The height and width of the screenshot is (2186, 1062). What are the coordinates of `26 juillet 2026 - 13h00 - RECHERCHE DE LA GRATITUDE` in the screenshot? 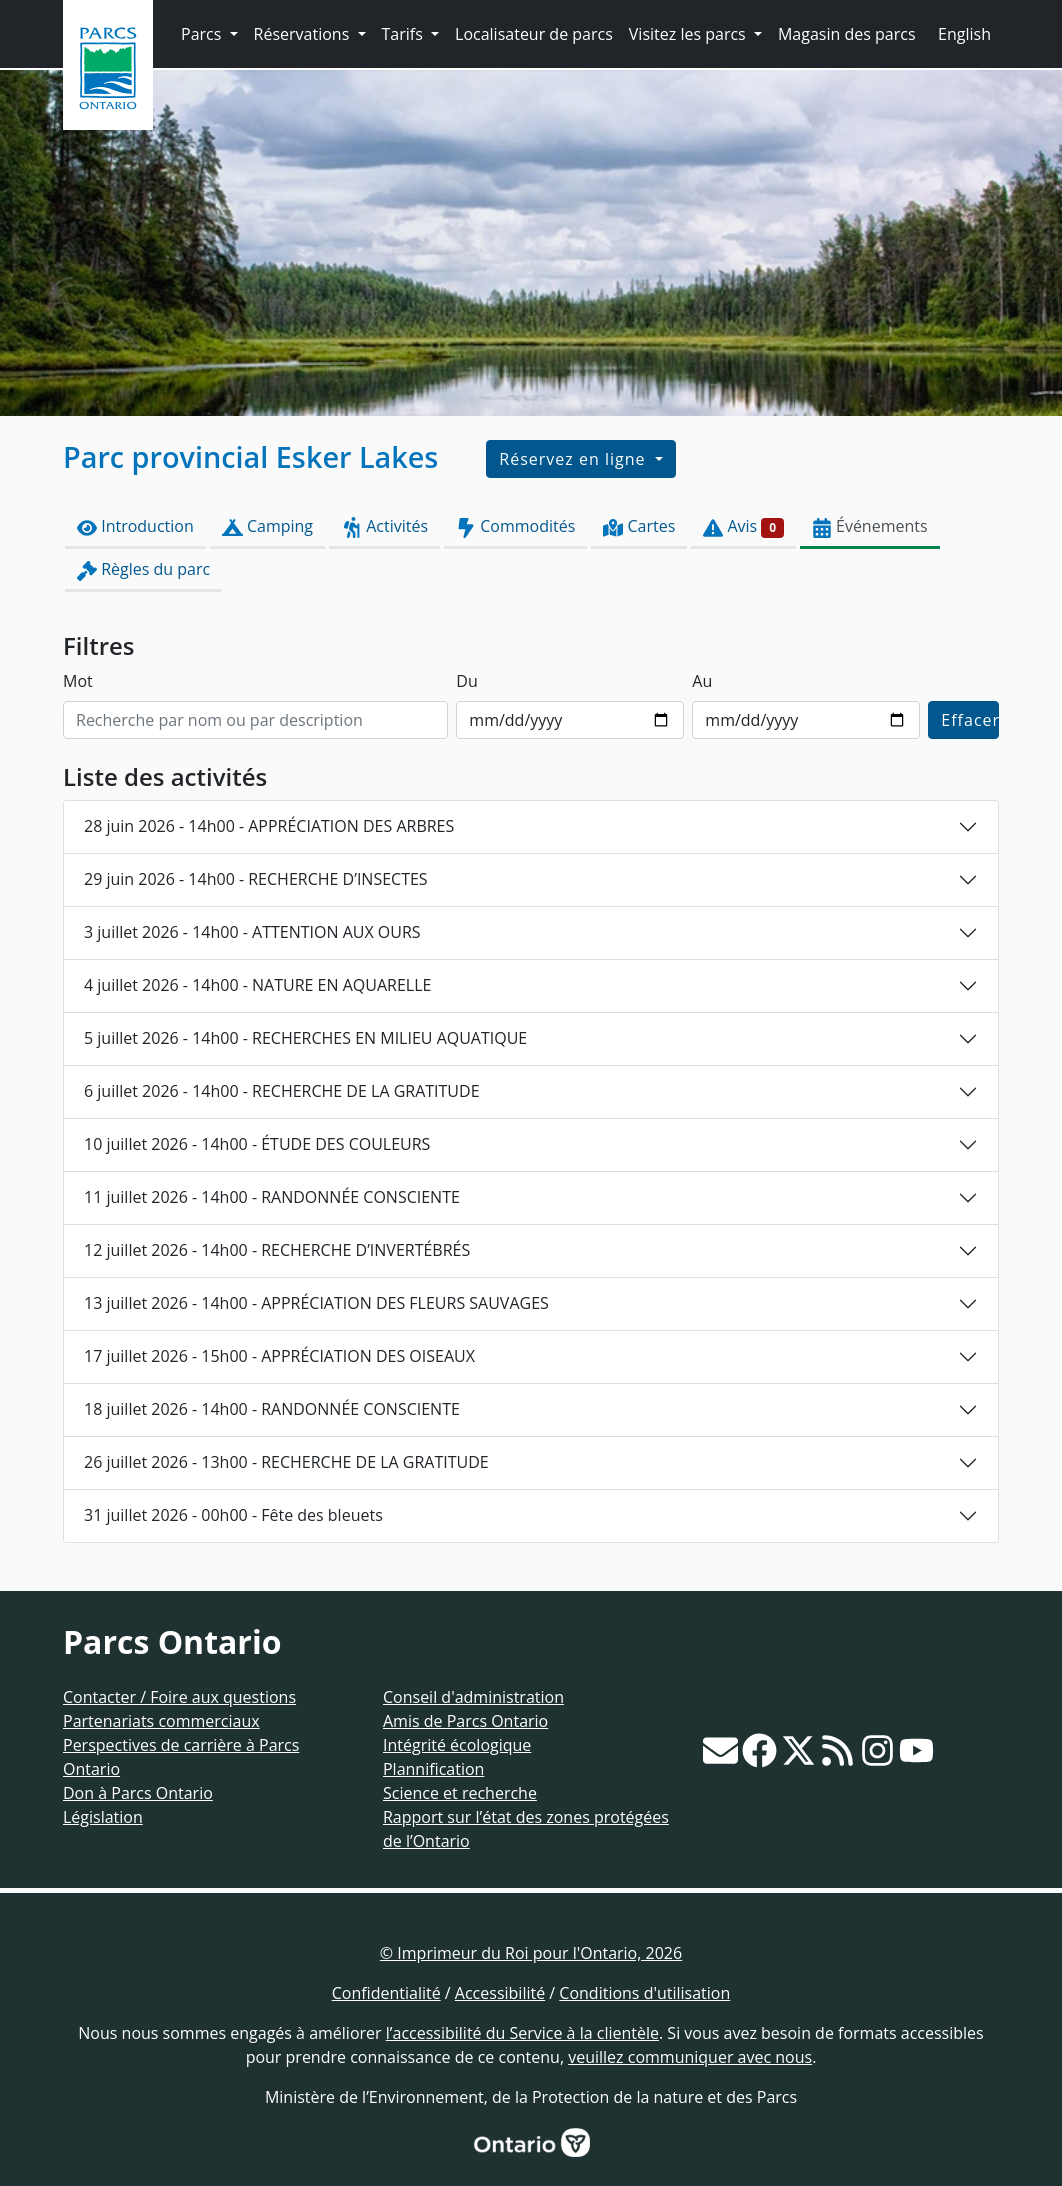 It's located at (286, 1462).